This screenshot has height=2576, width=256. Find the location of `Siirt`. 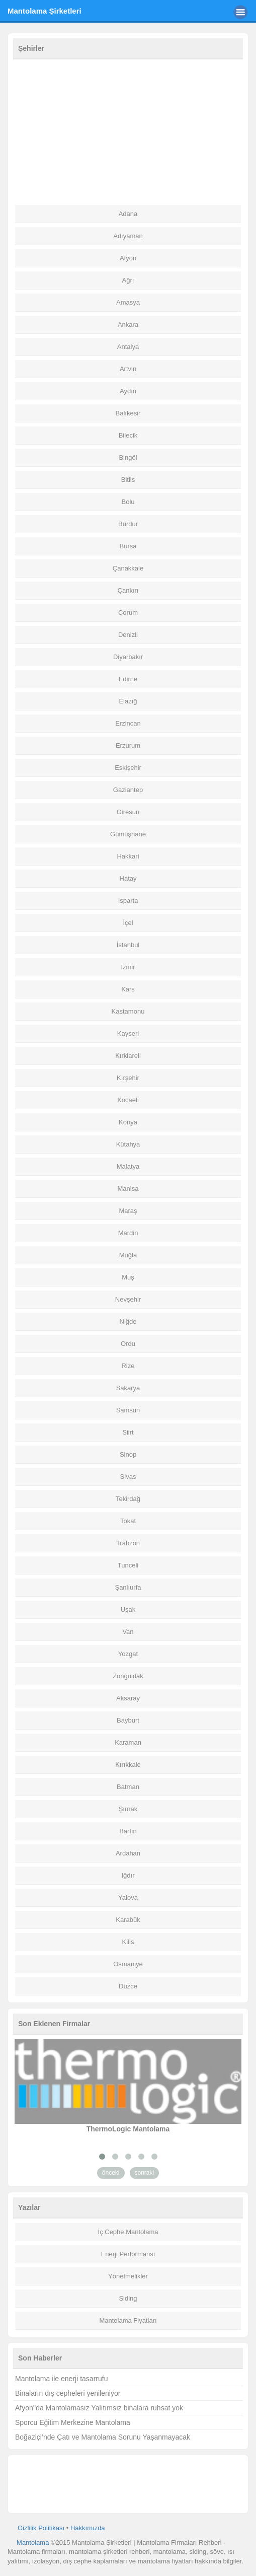

Siirt is located at coordinates (127, 1432).